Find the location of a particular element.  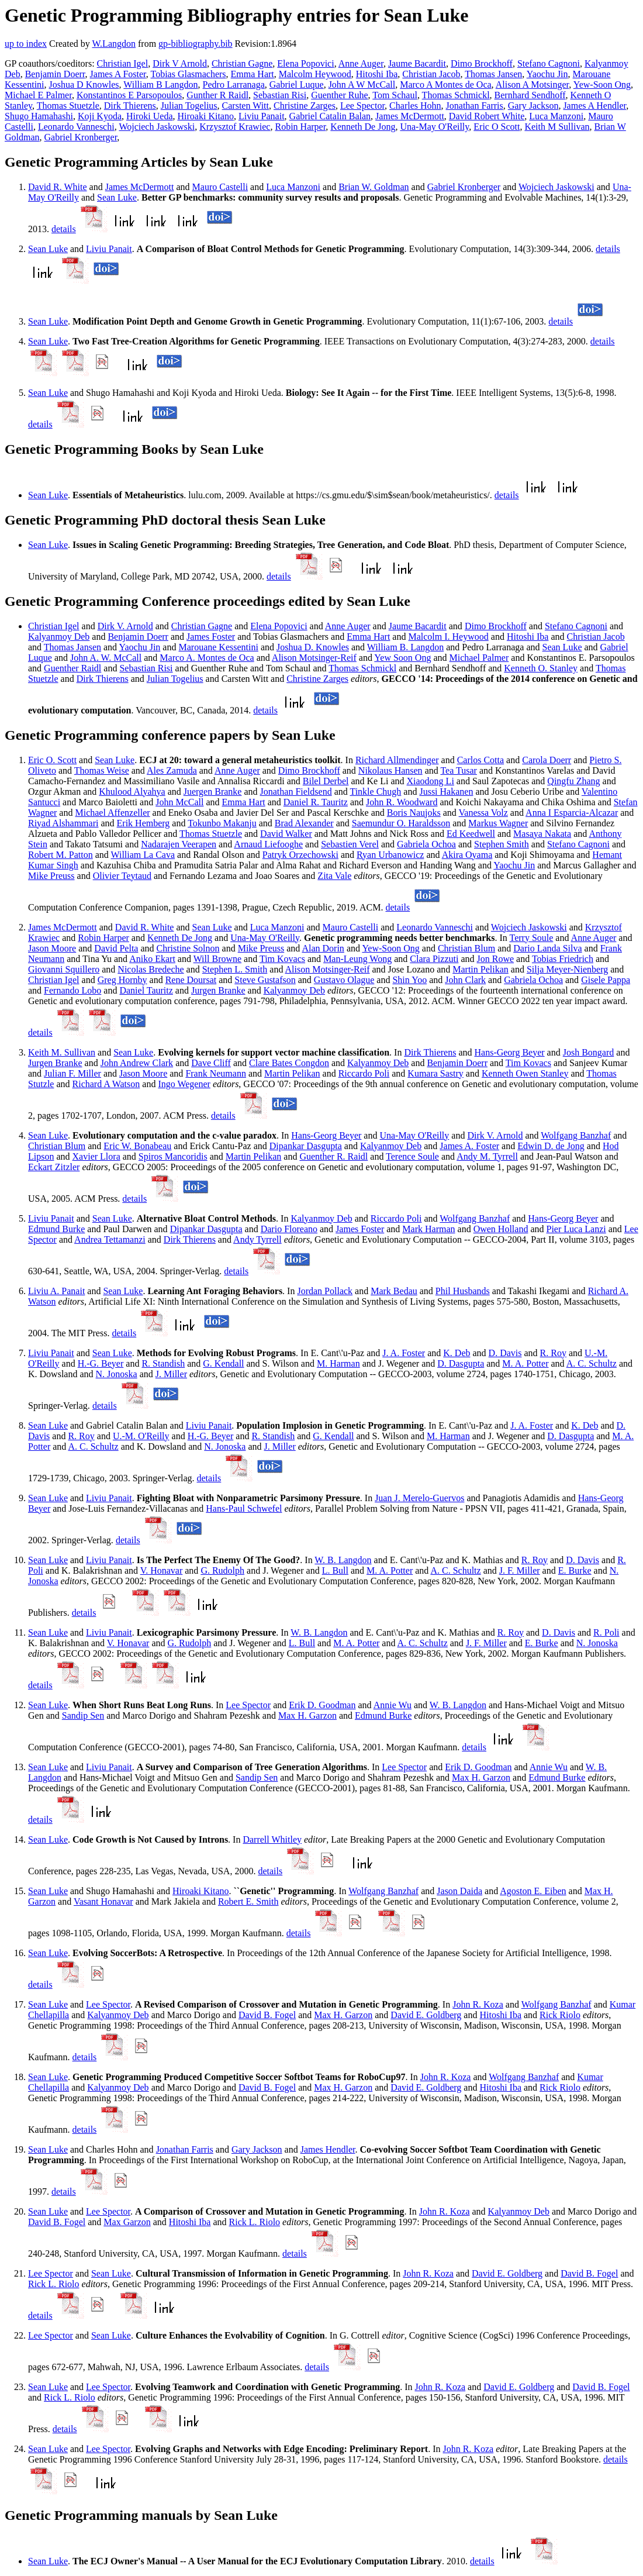

David R. White is located at coordinates (57, 187).